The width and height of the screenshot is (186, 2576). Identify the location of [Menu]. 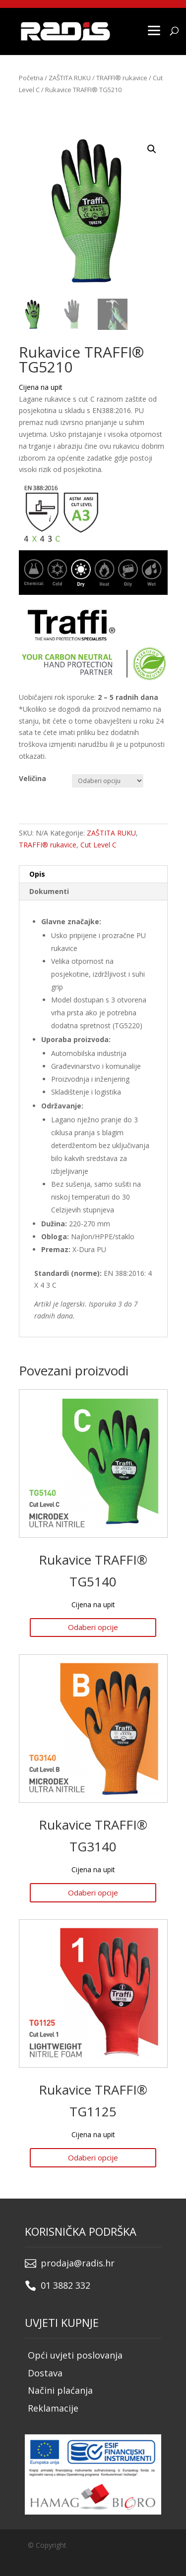
(153, 29).